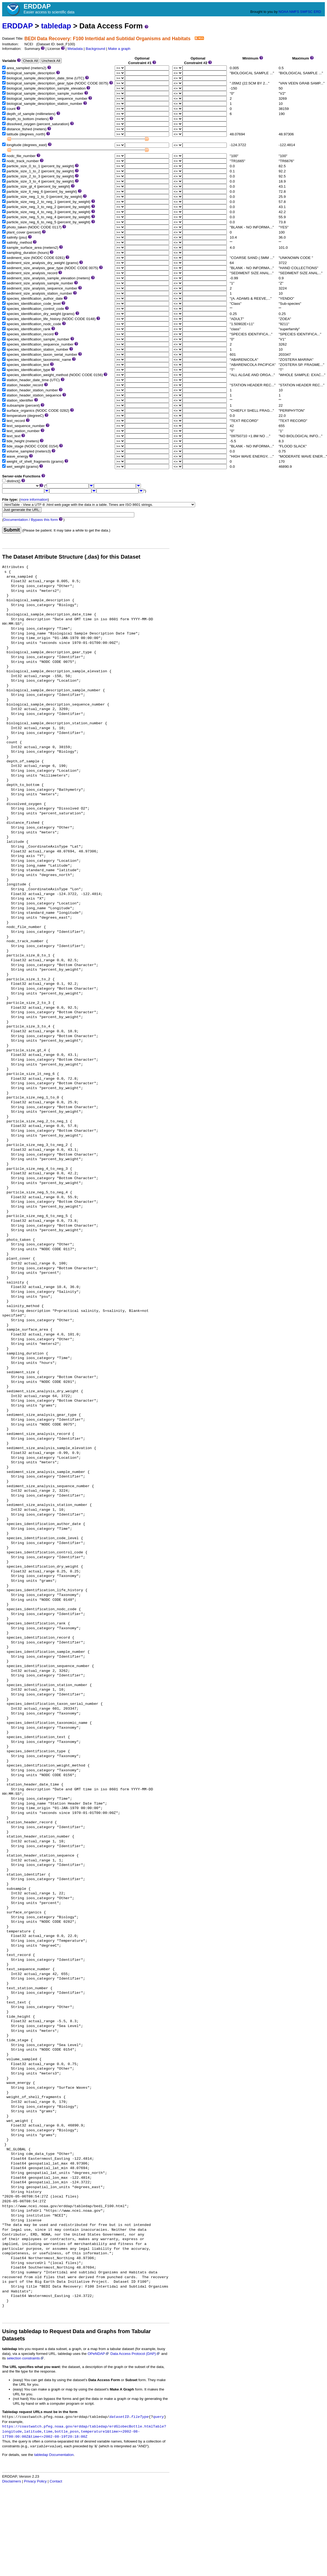 Image resolution: width=327 pixels, height=2576 pixels. What do you see at coordinates (119, 2417) in the screenshot?
I see `datasetID` at bounding box center [119, 2417].